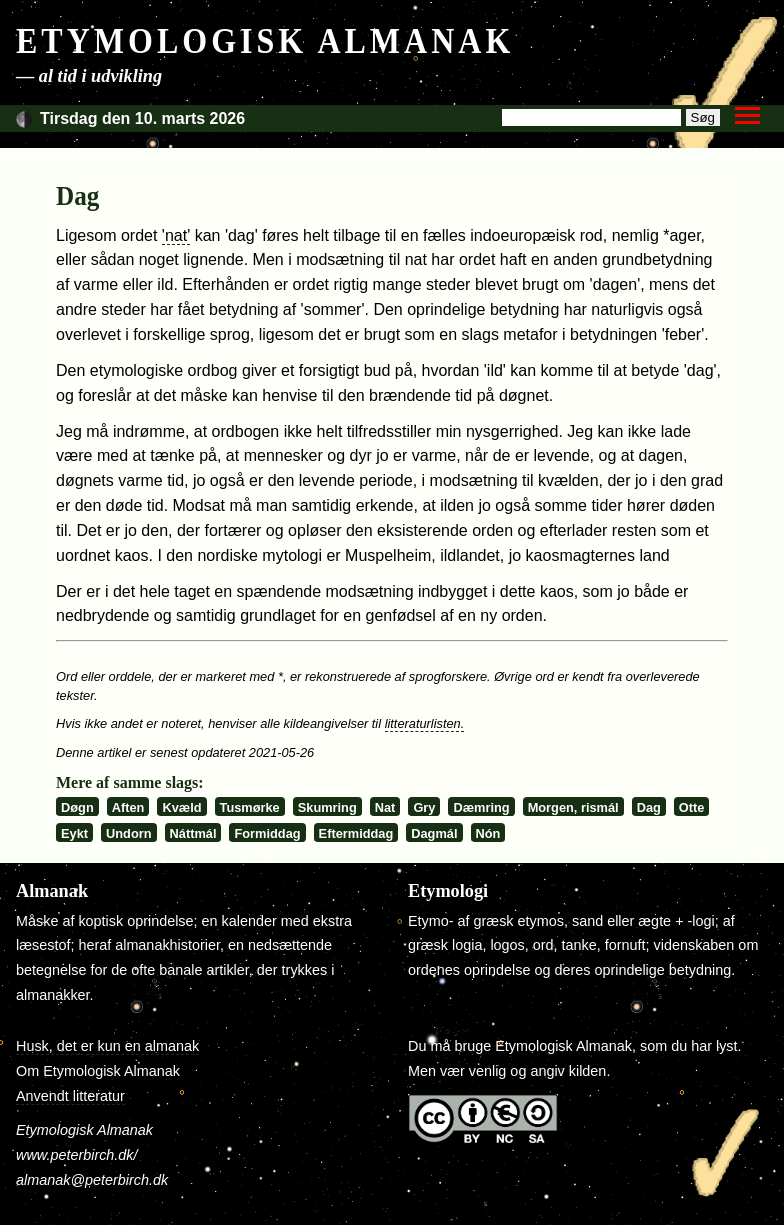 Image resolution: width=784 pixels, height=1225 pixels. What do you see at coordinates (573, 807) in the screenshot?
I see `Morgen, rismál` at bounding box center [573, 807].